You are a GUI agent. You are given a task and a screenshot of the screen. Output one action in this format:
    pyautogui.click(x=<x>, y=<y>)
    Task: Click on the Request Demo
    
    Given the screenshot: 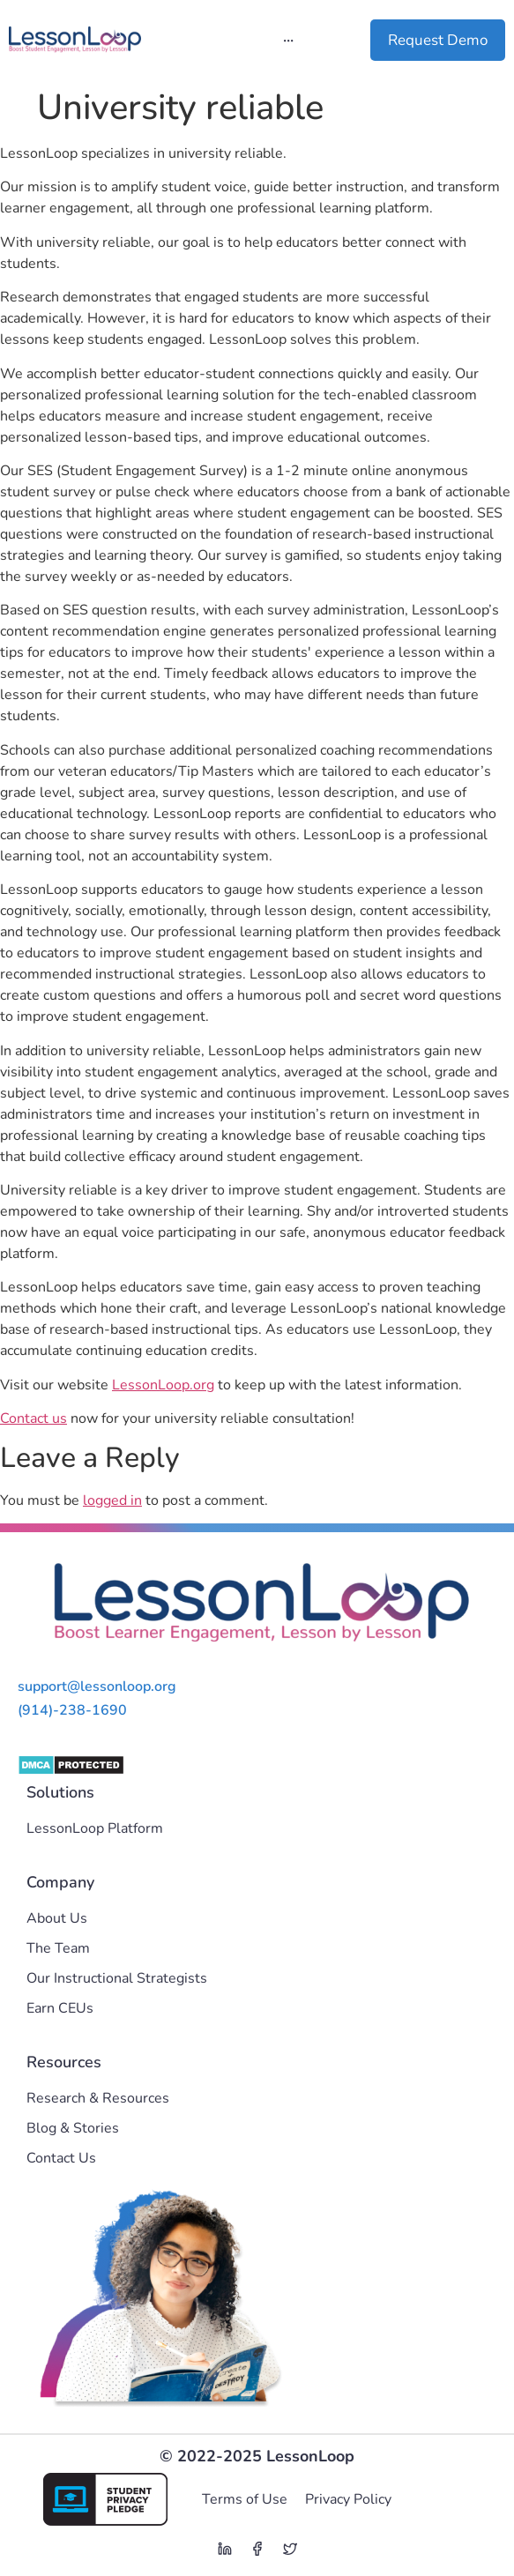 What is the action you would take?
    pyautogui.click(x=438, y=40)
    